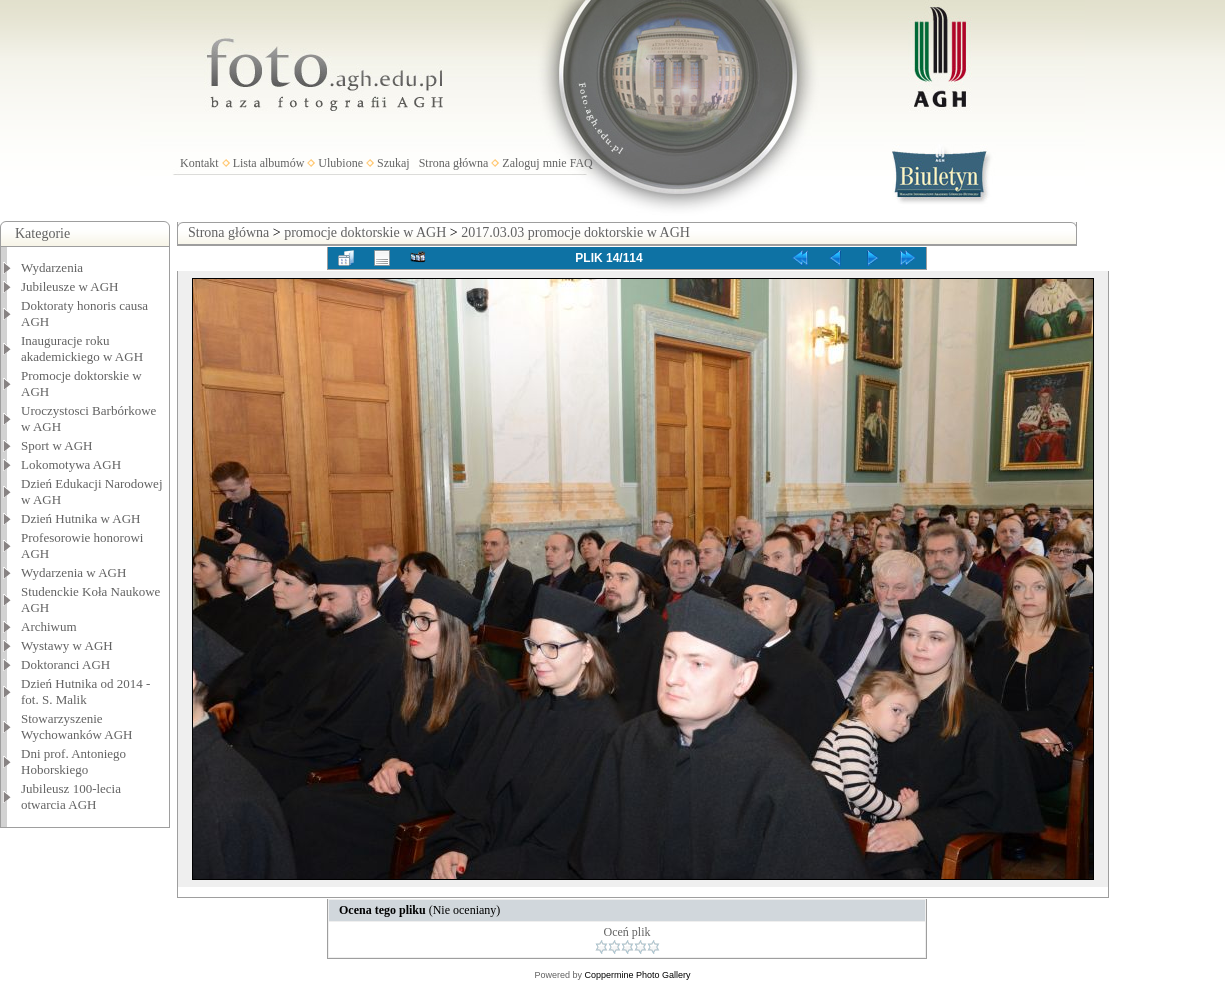  I want to click on promocje doktorskie w AGH, so click(365, 232).